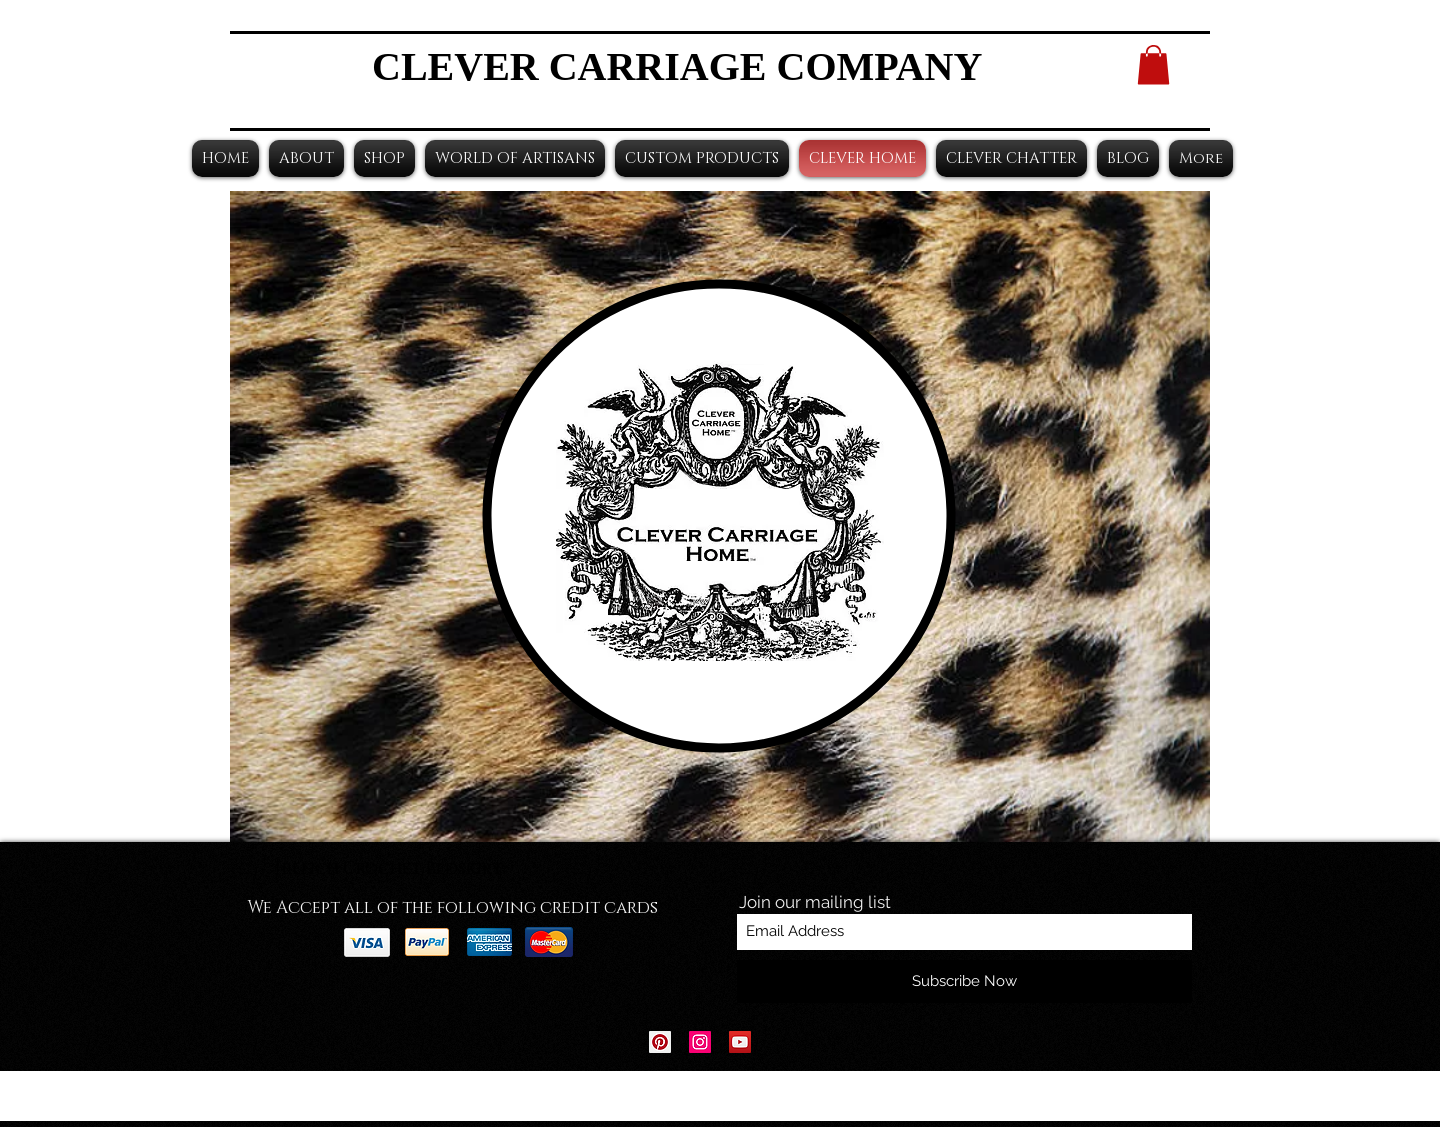  Describe the element at coordinates (740, 1042) in the screenshot. I see `[YouTube Social Icon]` at that location.